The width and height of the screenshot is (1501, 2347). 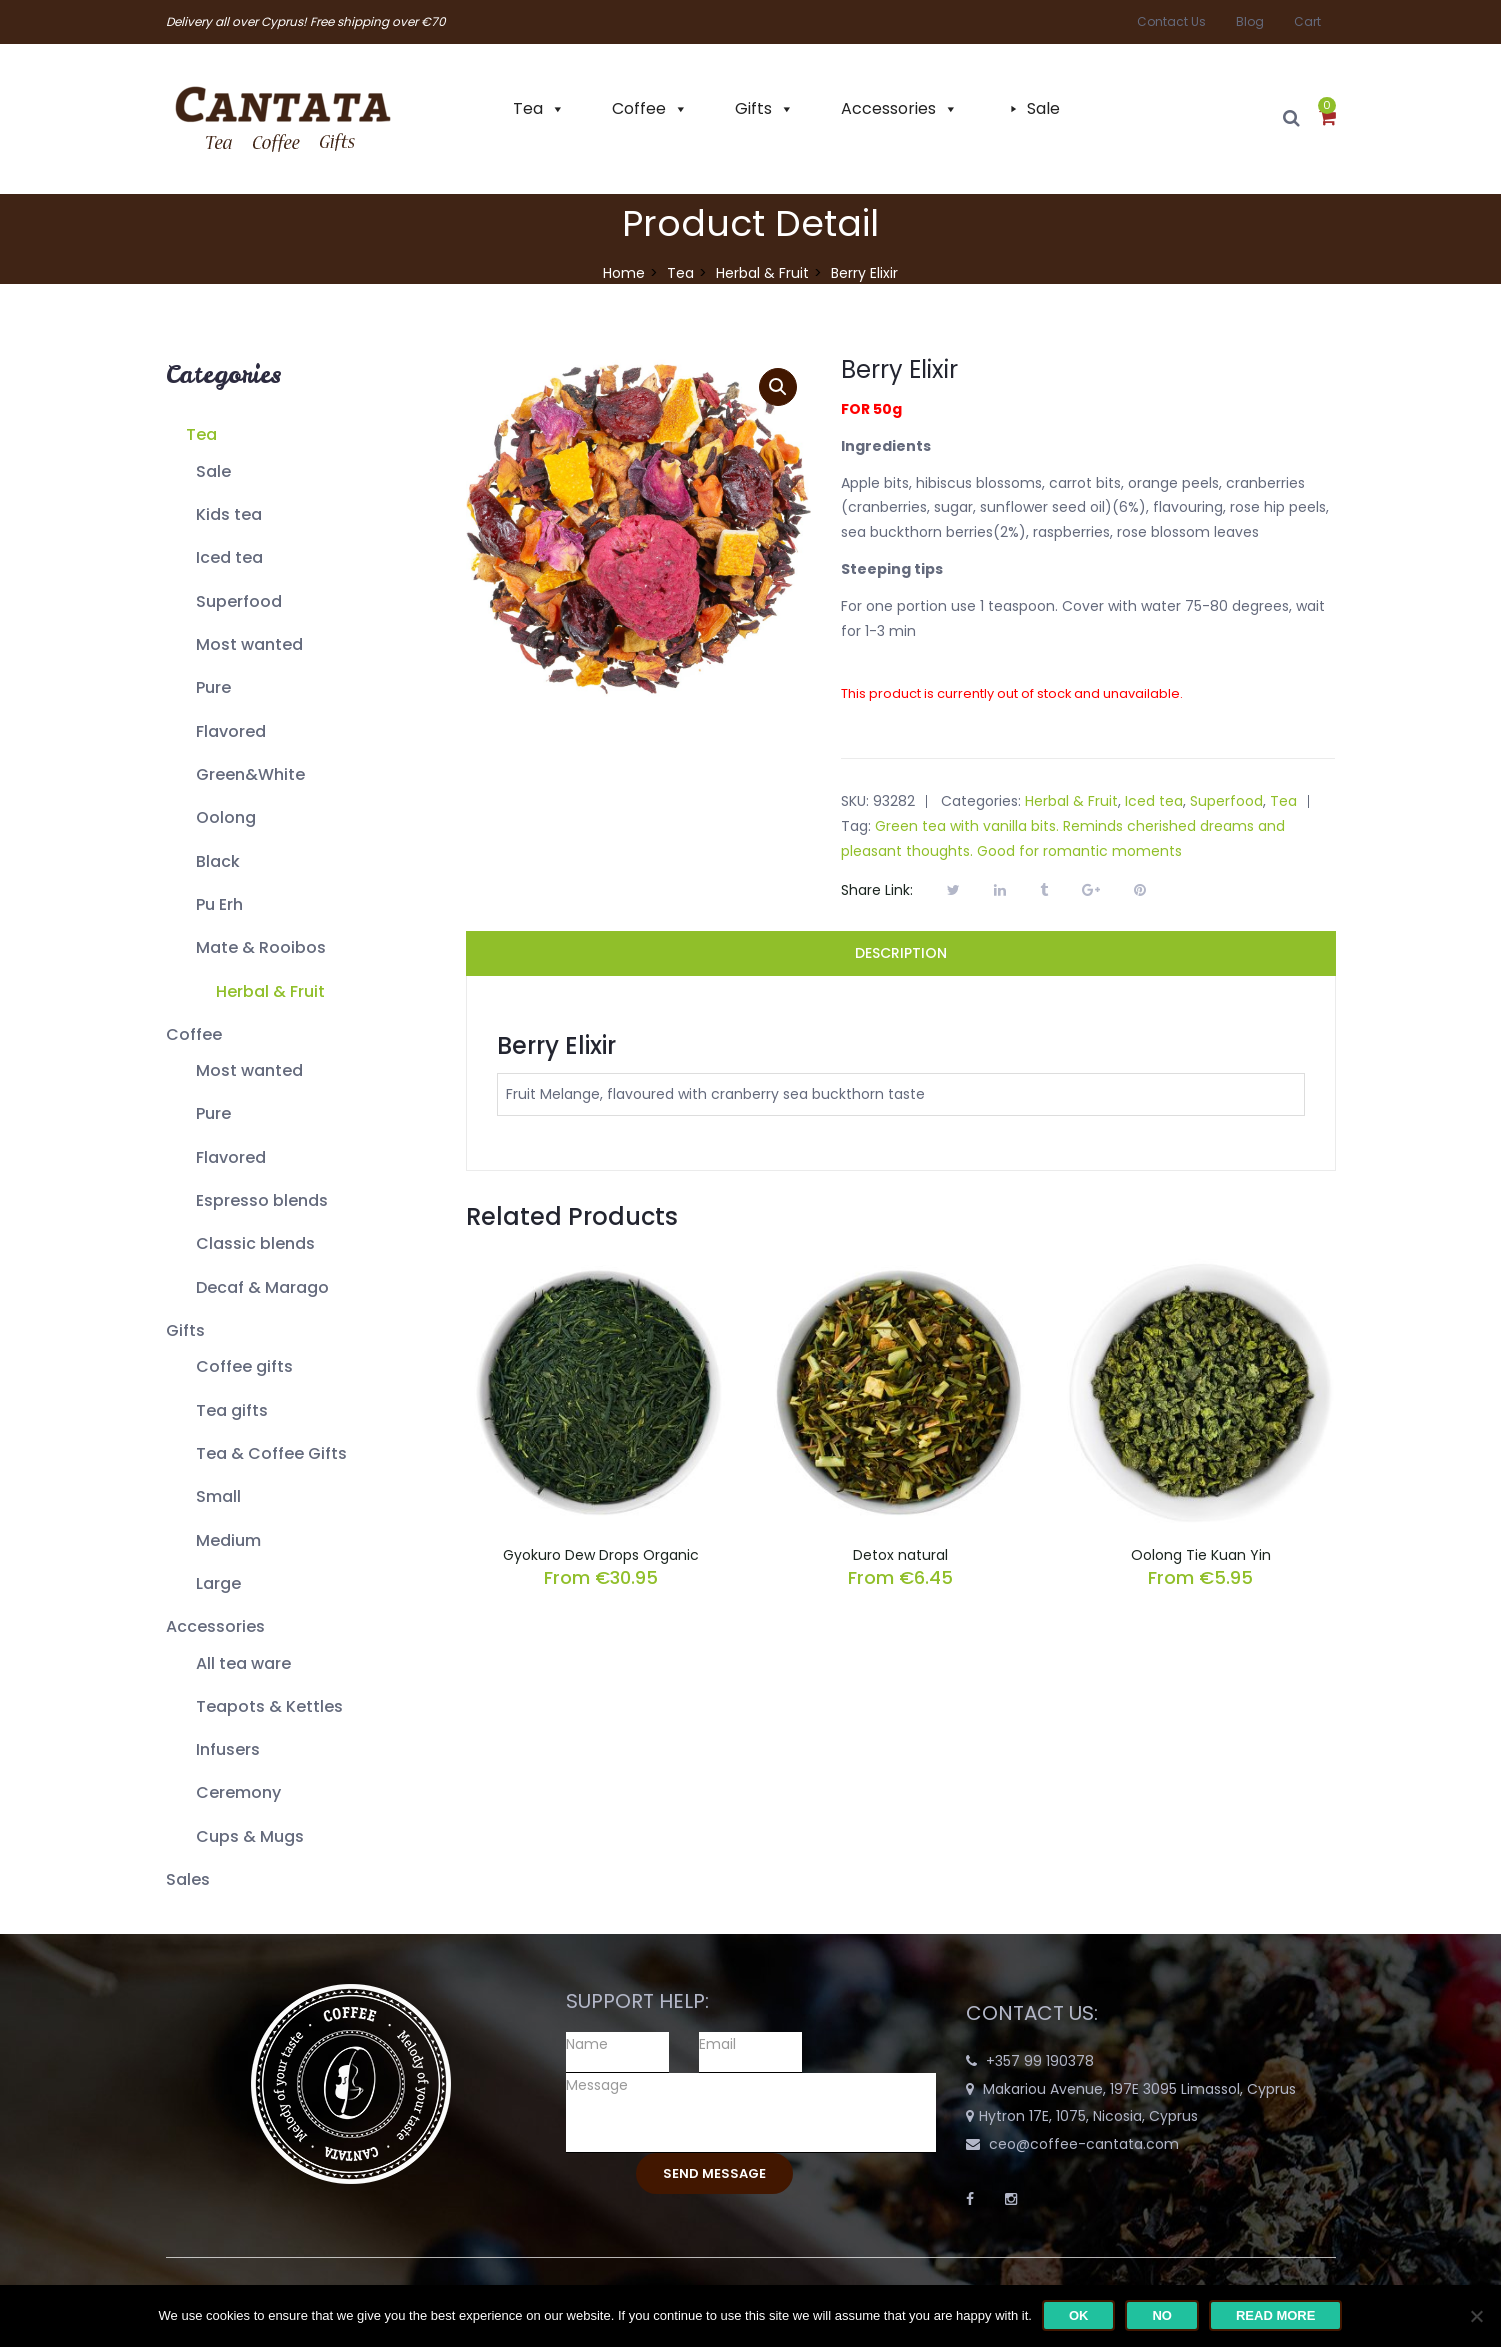 What do you see at coordinates (900, 1555) in the screenshot?
I see `Detox natural` at bounding box center [900, 1555].